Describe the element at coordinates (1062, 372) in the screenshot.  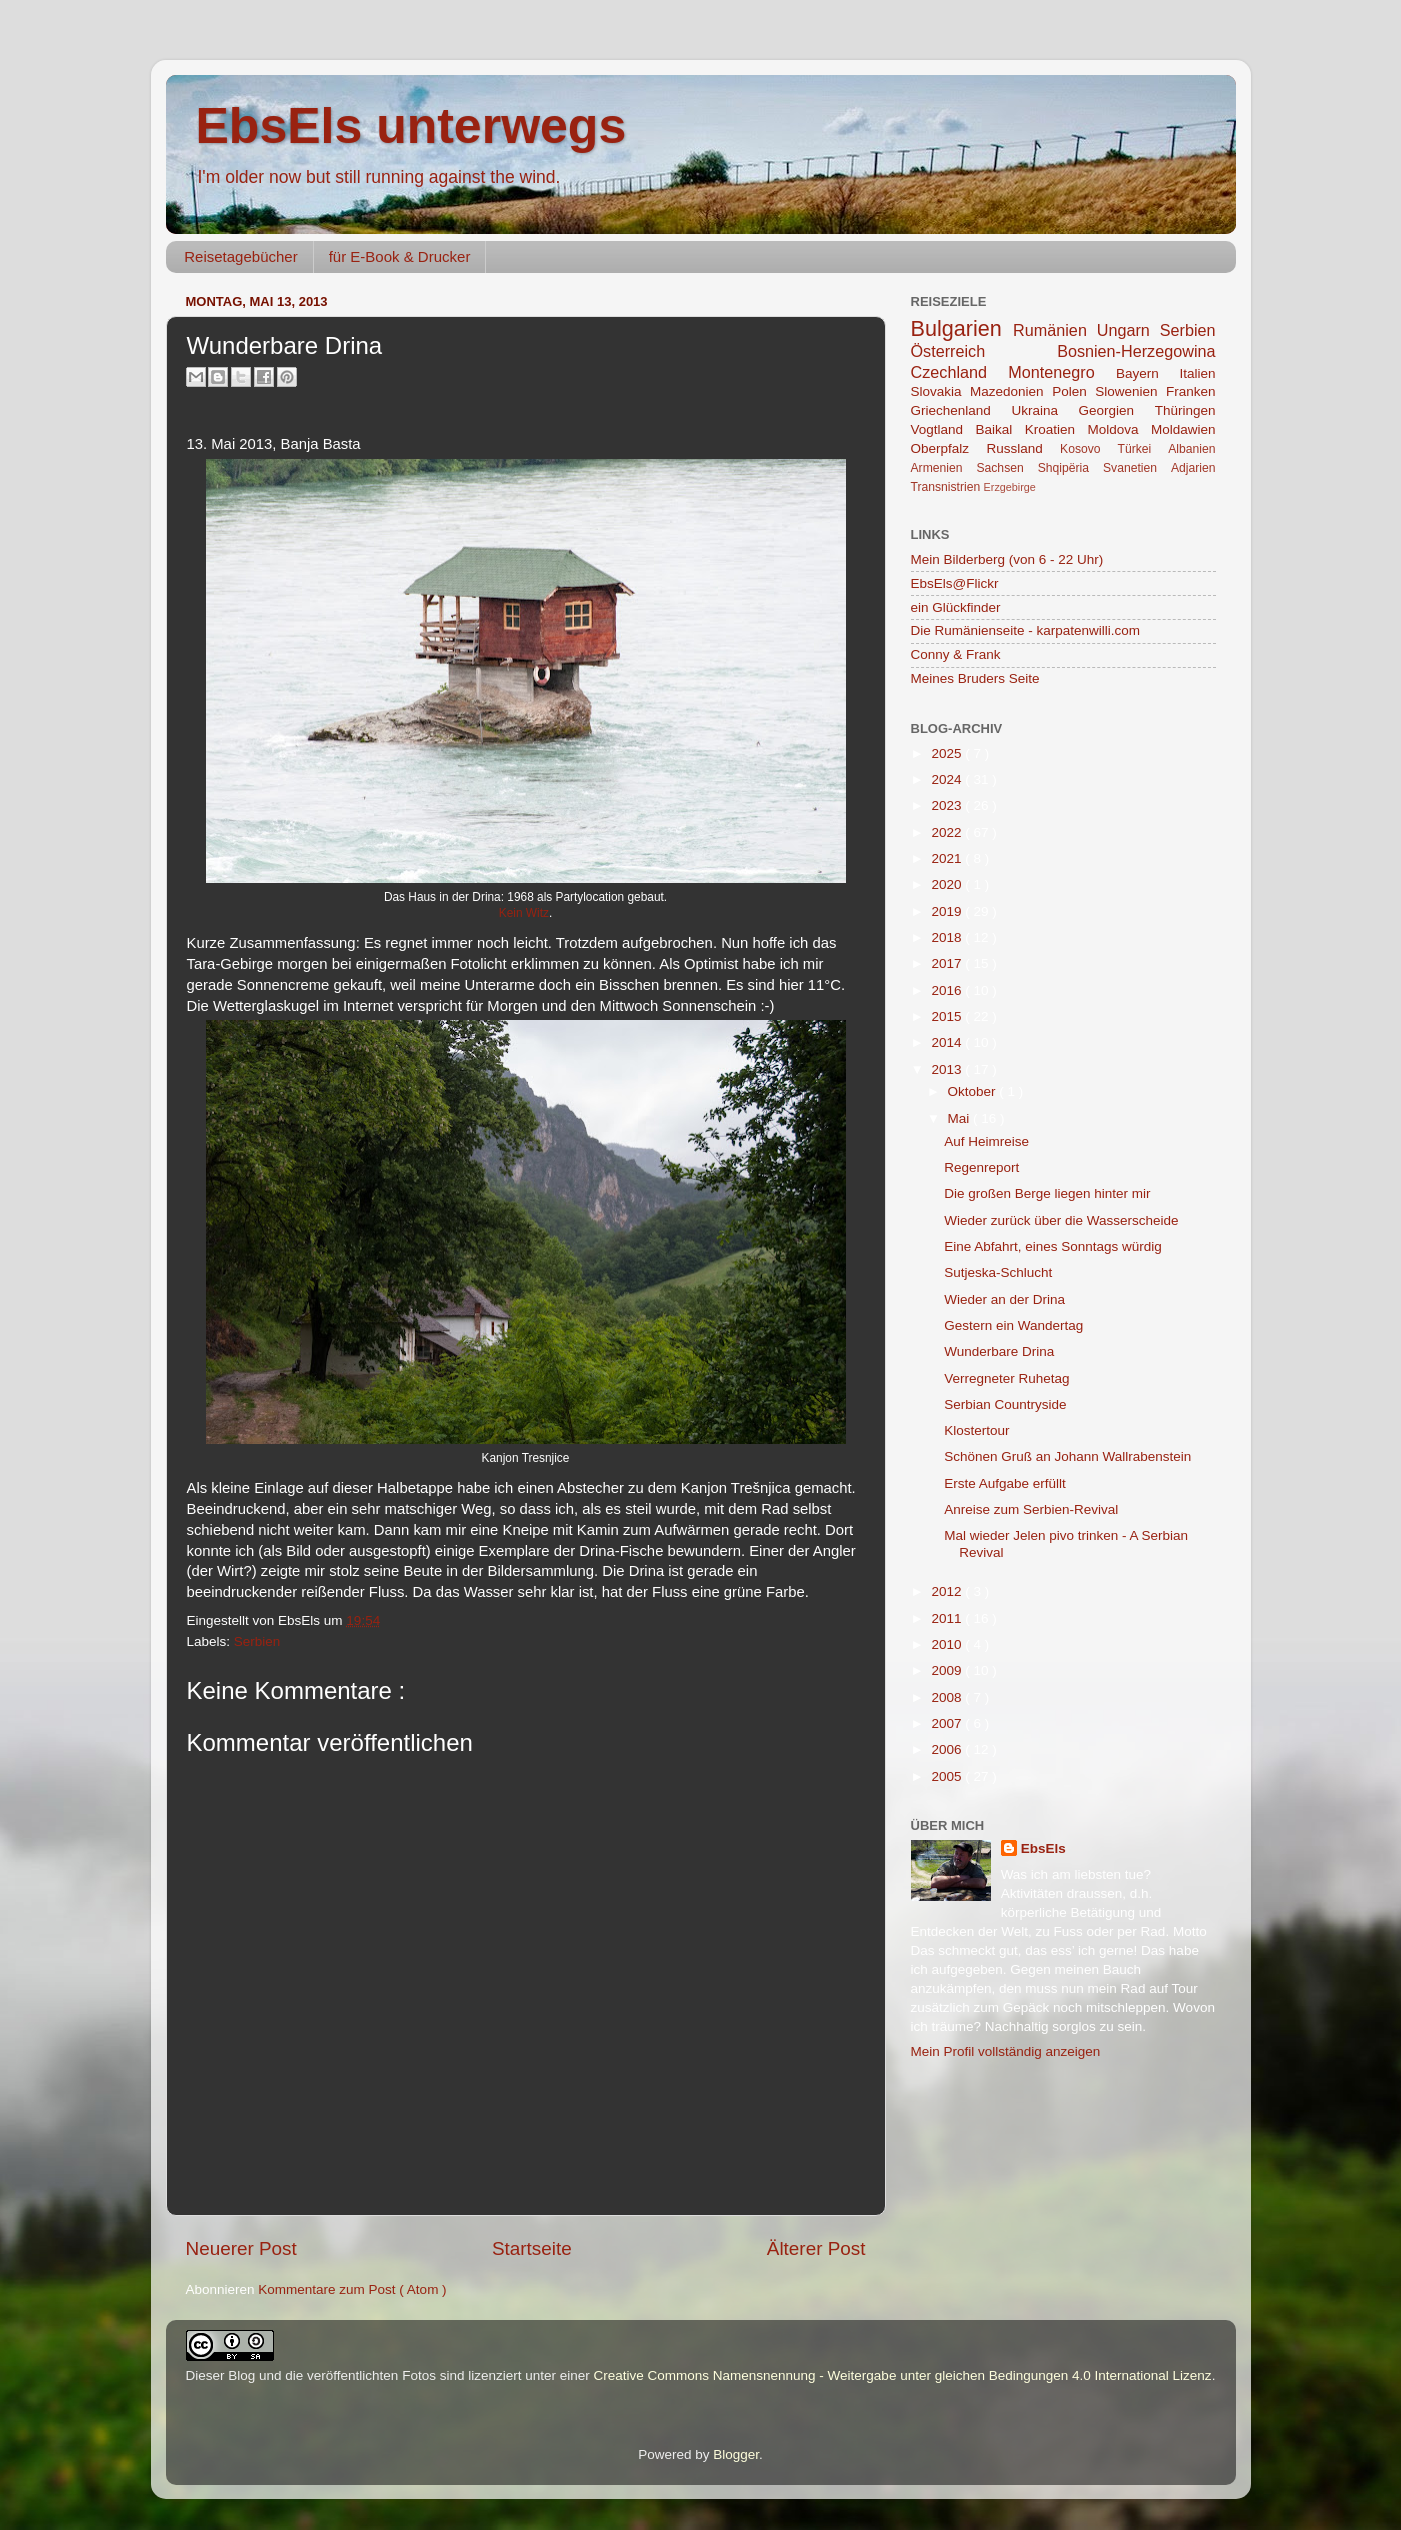
I see `Montenegro` at that location.